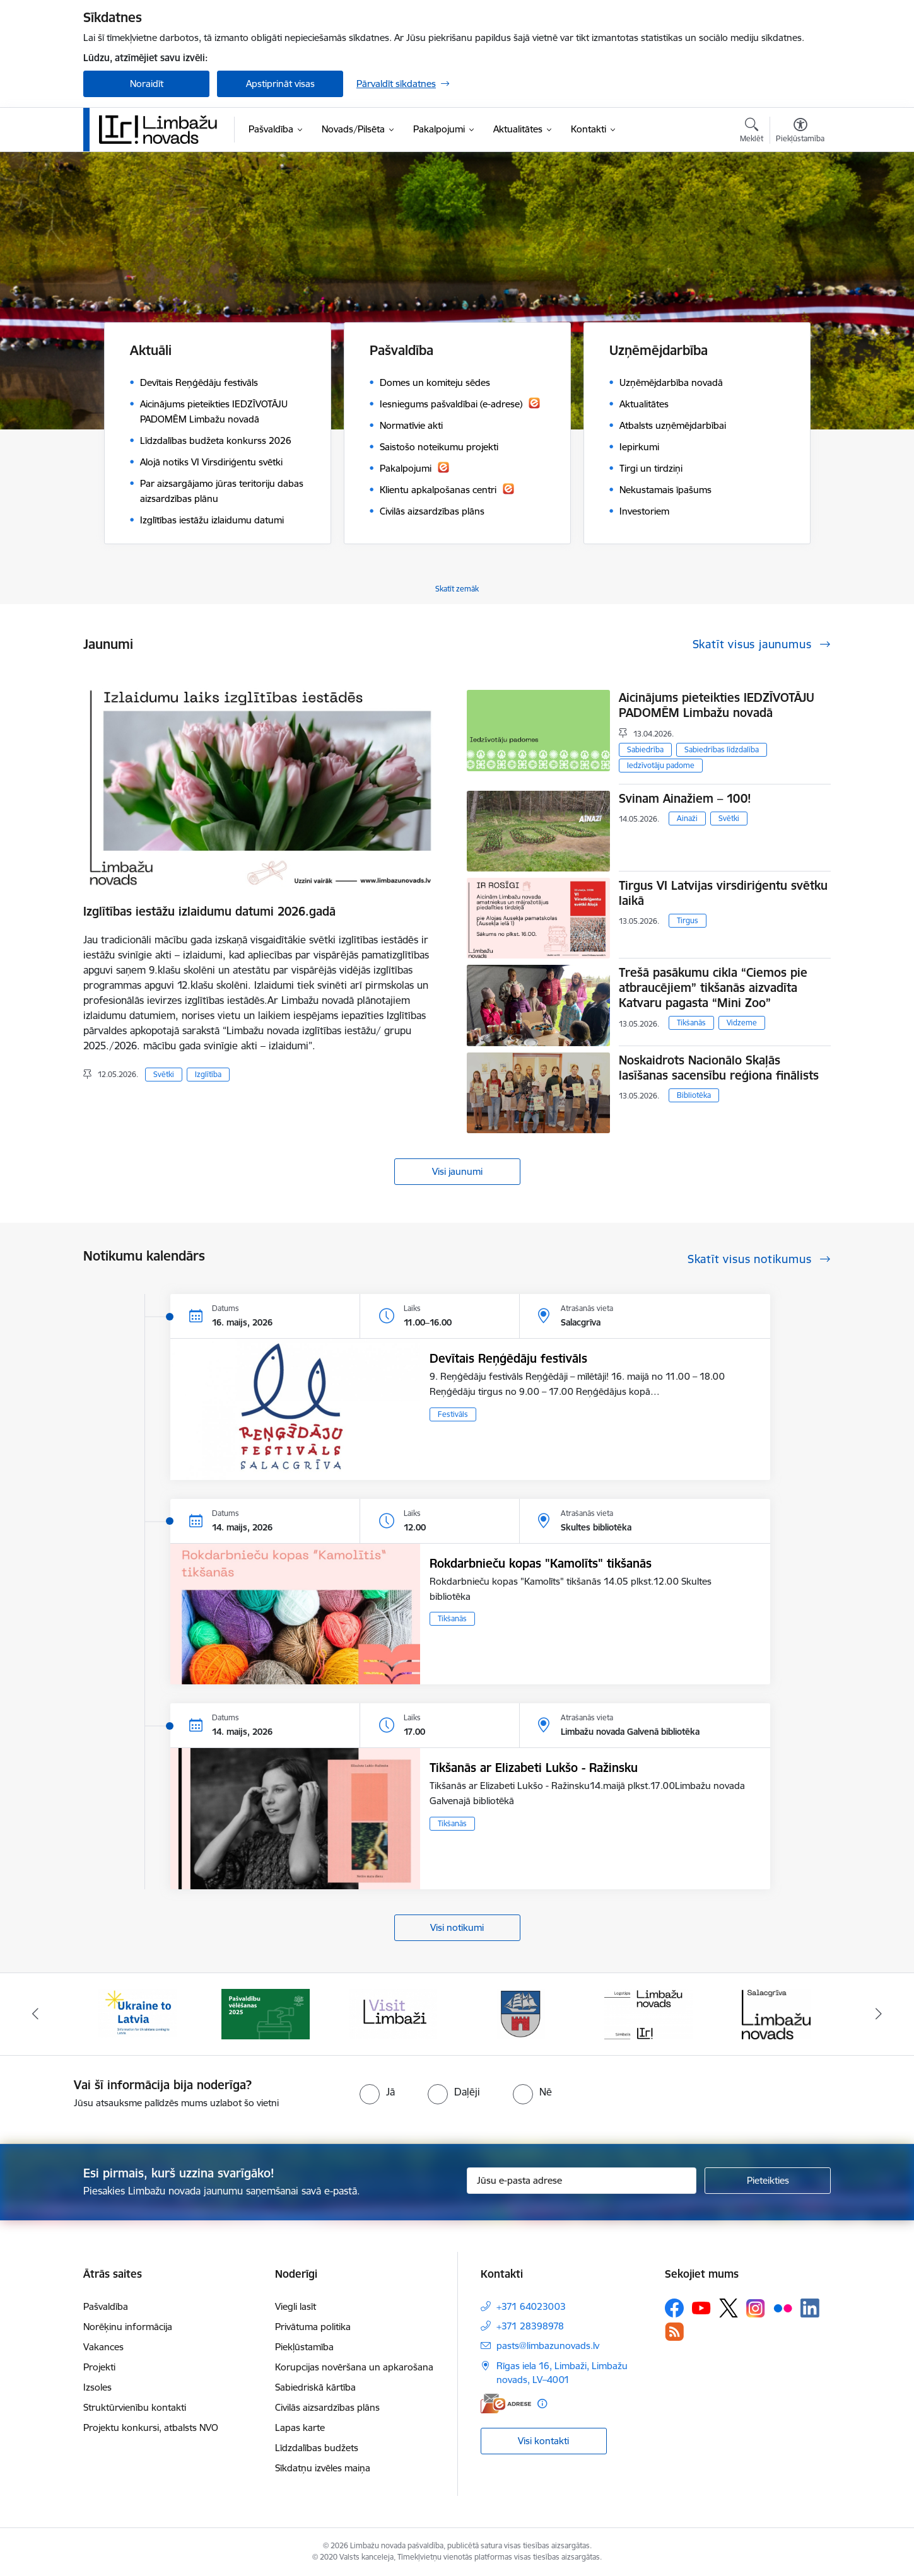  What do you see at coordinates (782, 2307) in the screenshot?
I see `[Sekojiet mums Flickr]` at bounding box center [782, 2307].